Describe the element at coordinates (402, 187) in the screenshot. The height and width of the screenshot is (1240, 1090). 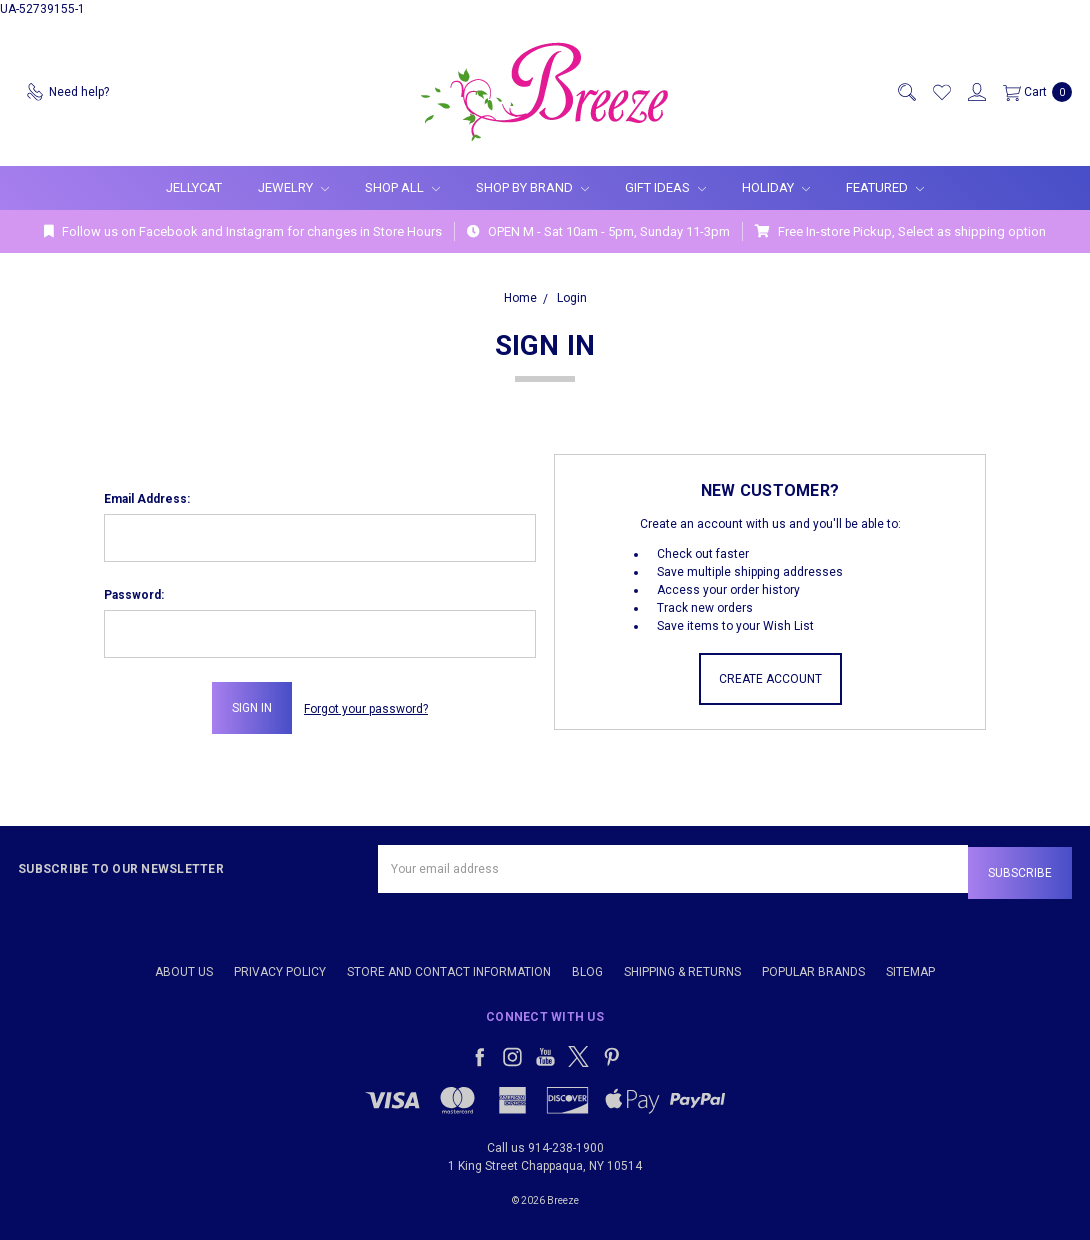
I see `Shop All` at that location.